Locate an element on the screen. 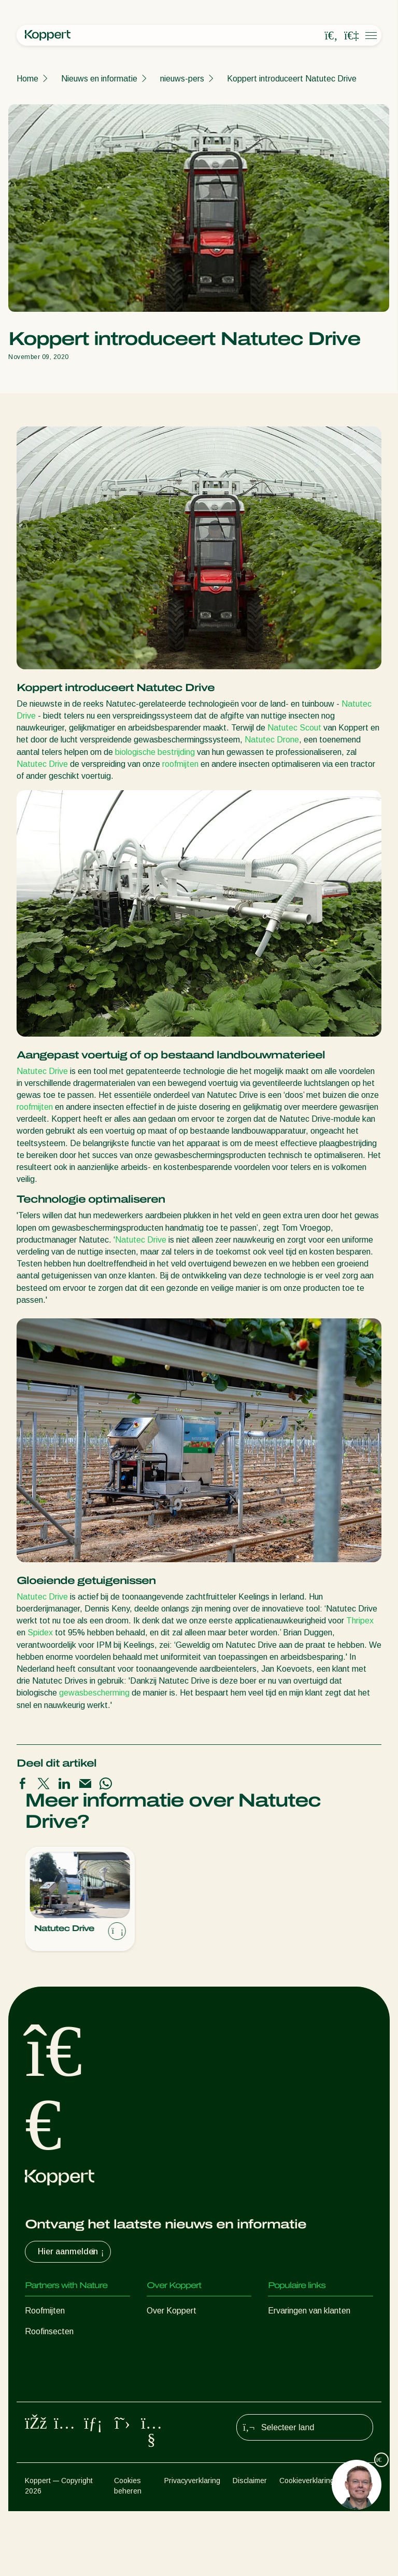 The height and width of the screenshot is (2576, 398). Nuttige nematoden is located at coordinates (60, 2372).